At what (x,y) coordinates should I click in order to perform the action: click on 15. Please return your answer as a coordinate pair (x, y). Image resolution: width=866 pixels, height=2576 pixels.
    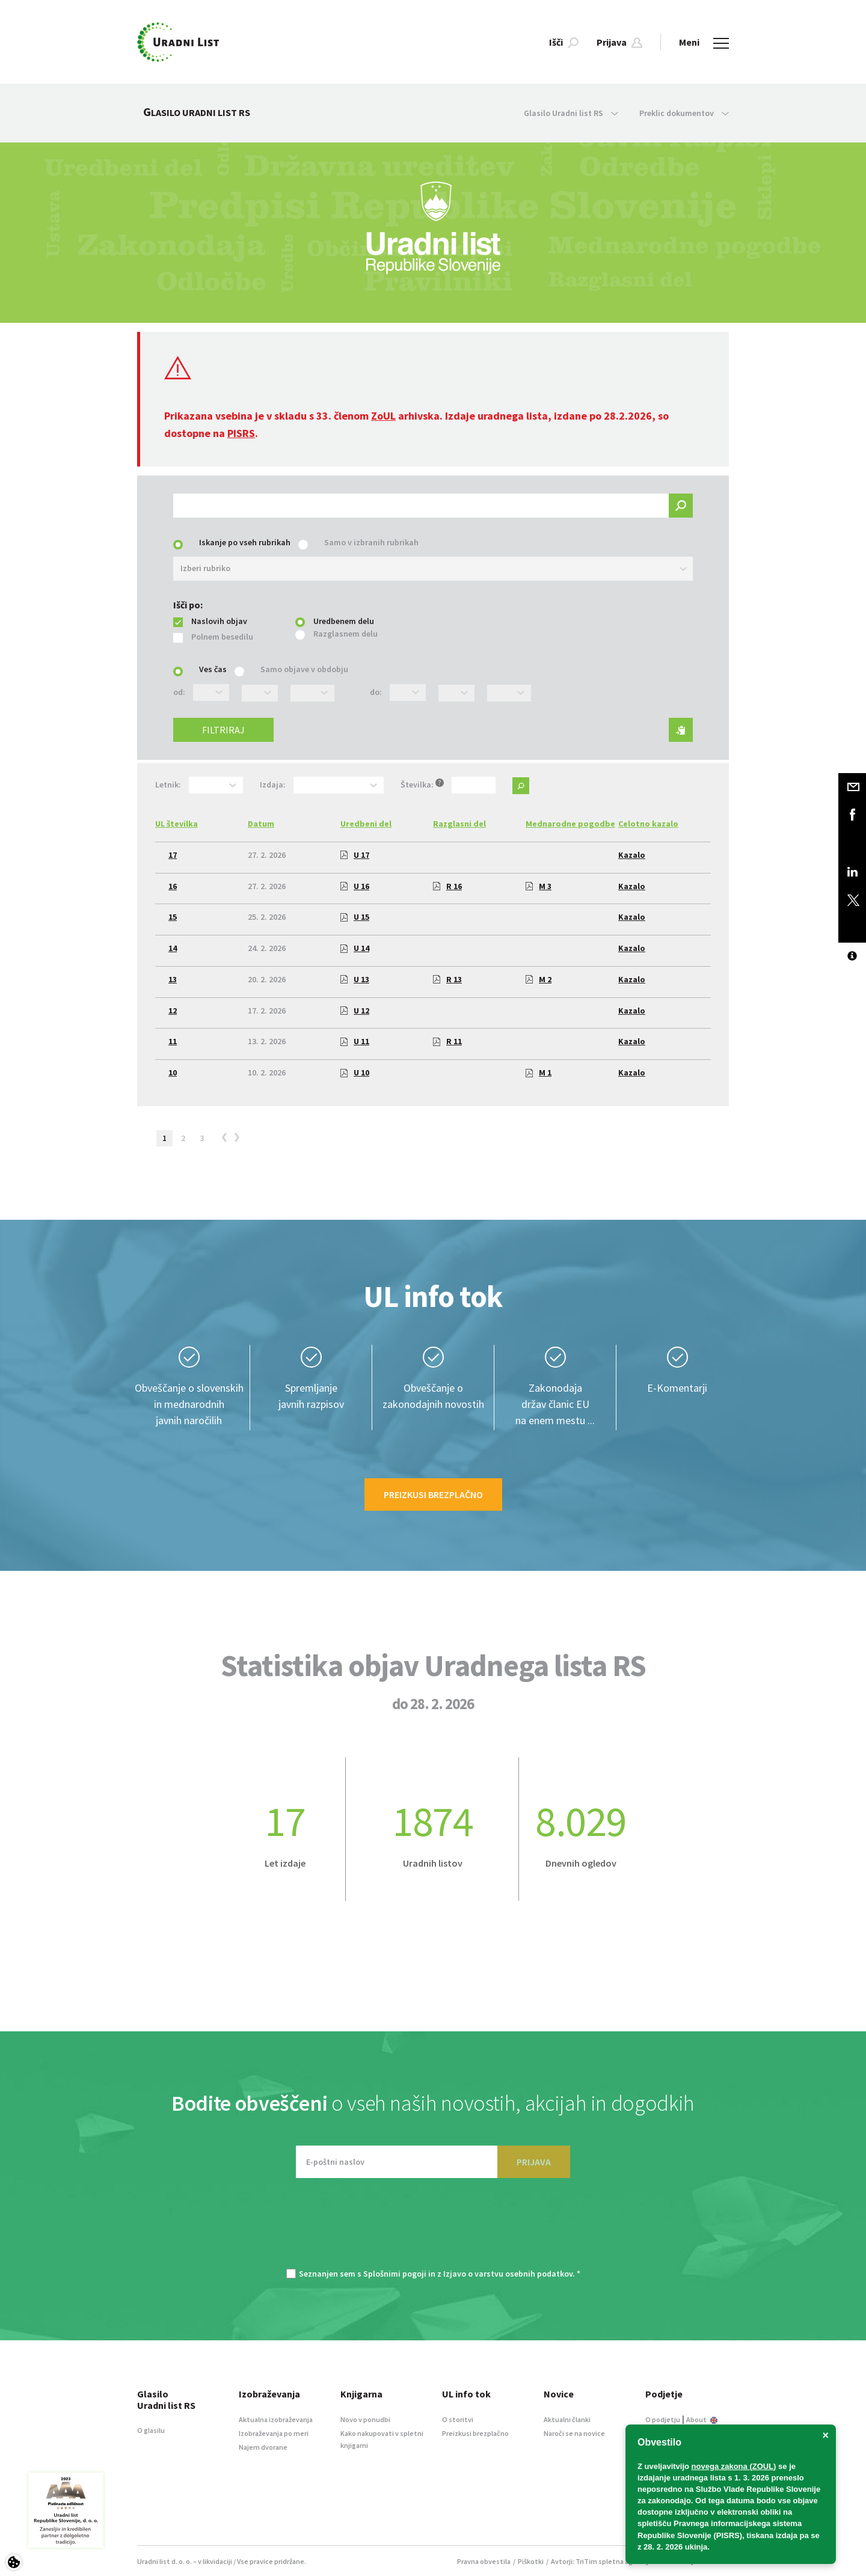
    Looking at the image, I should click on (172, 916).